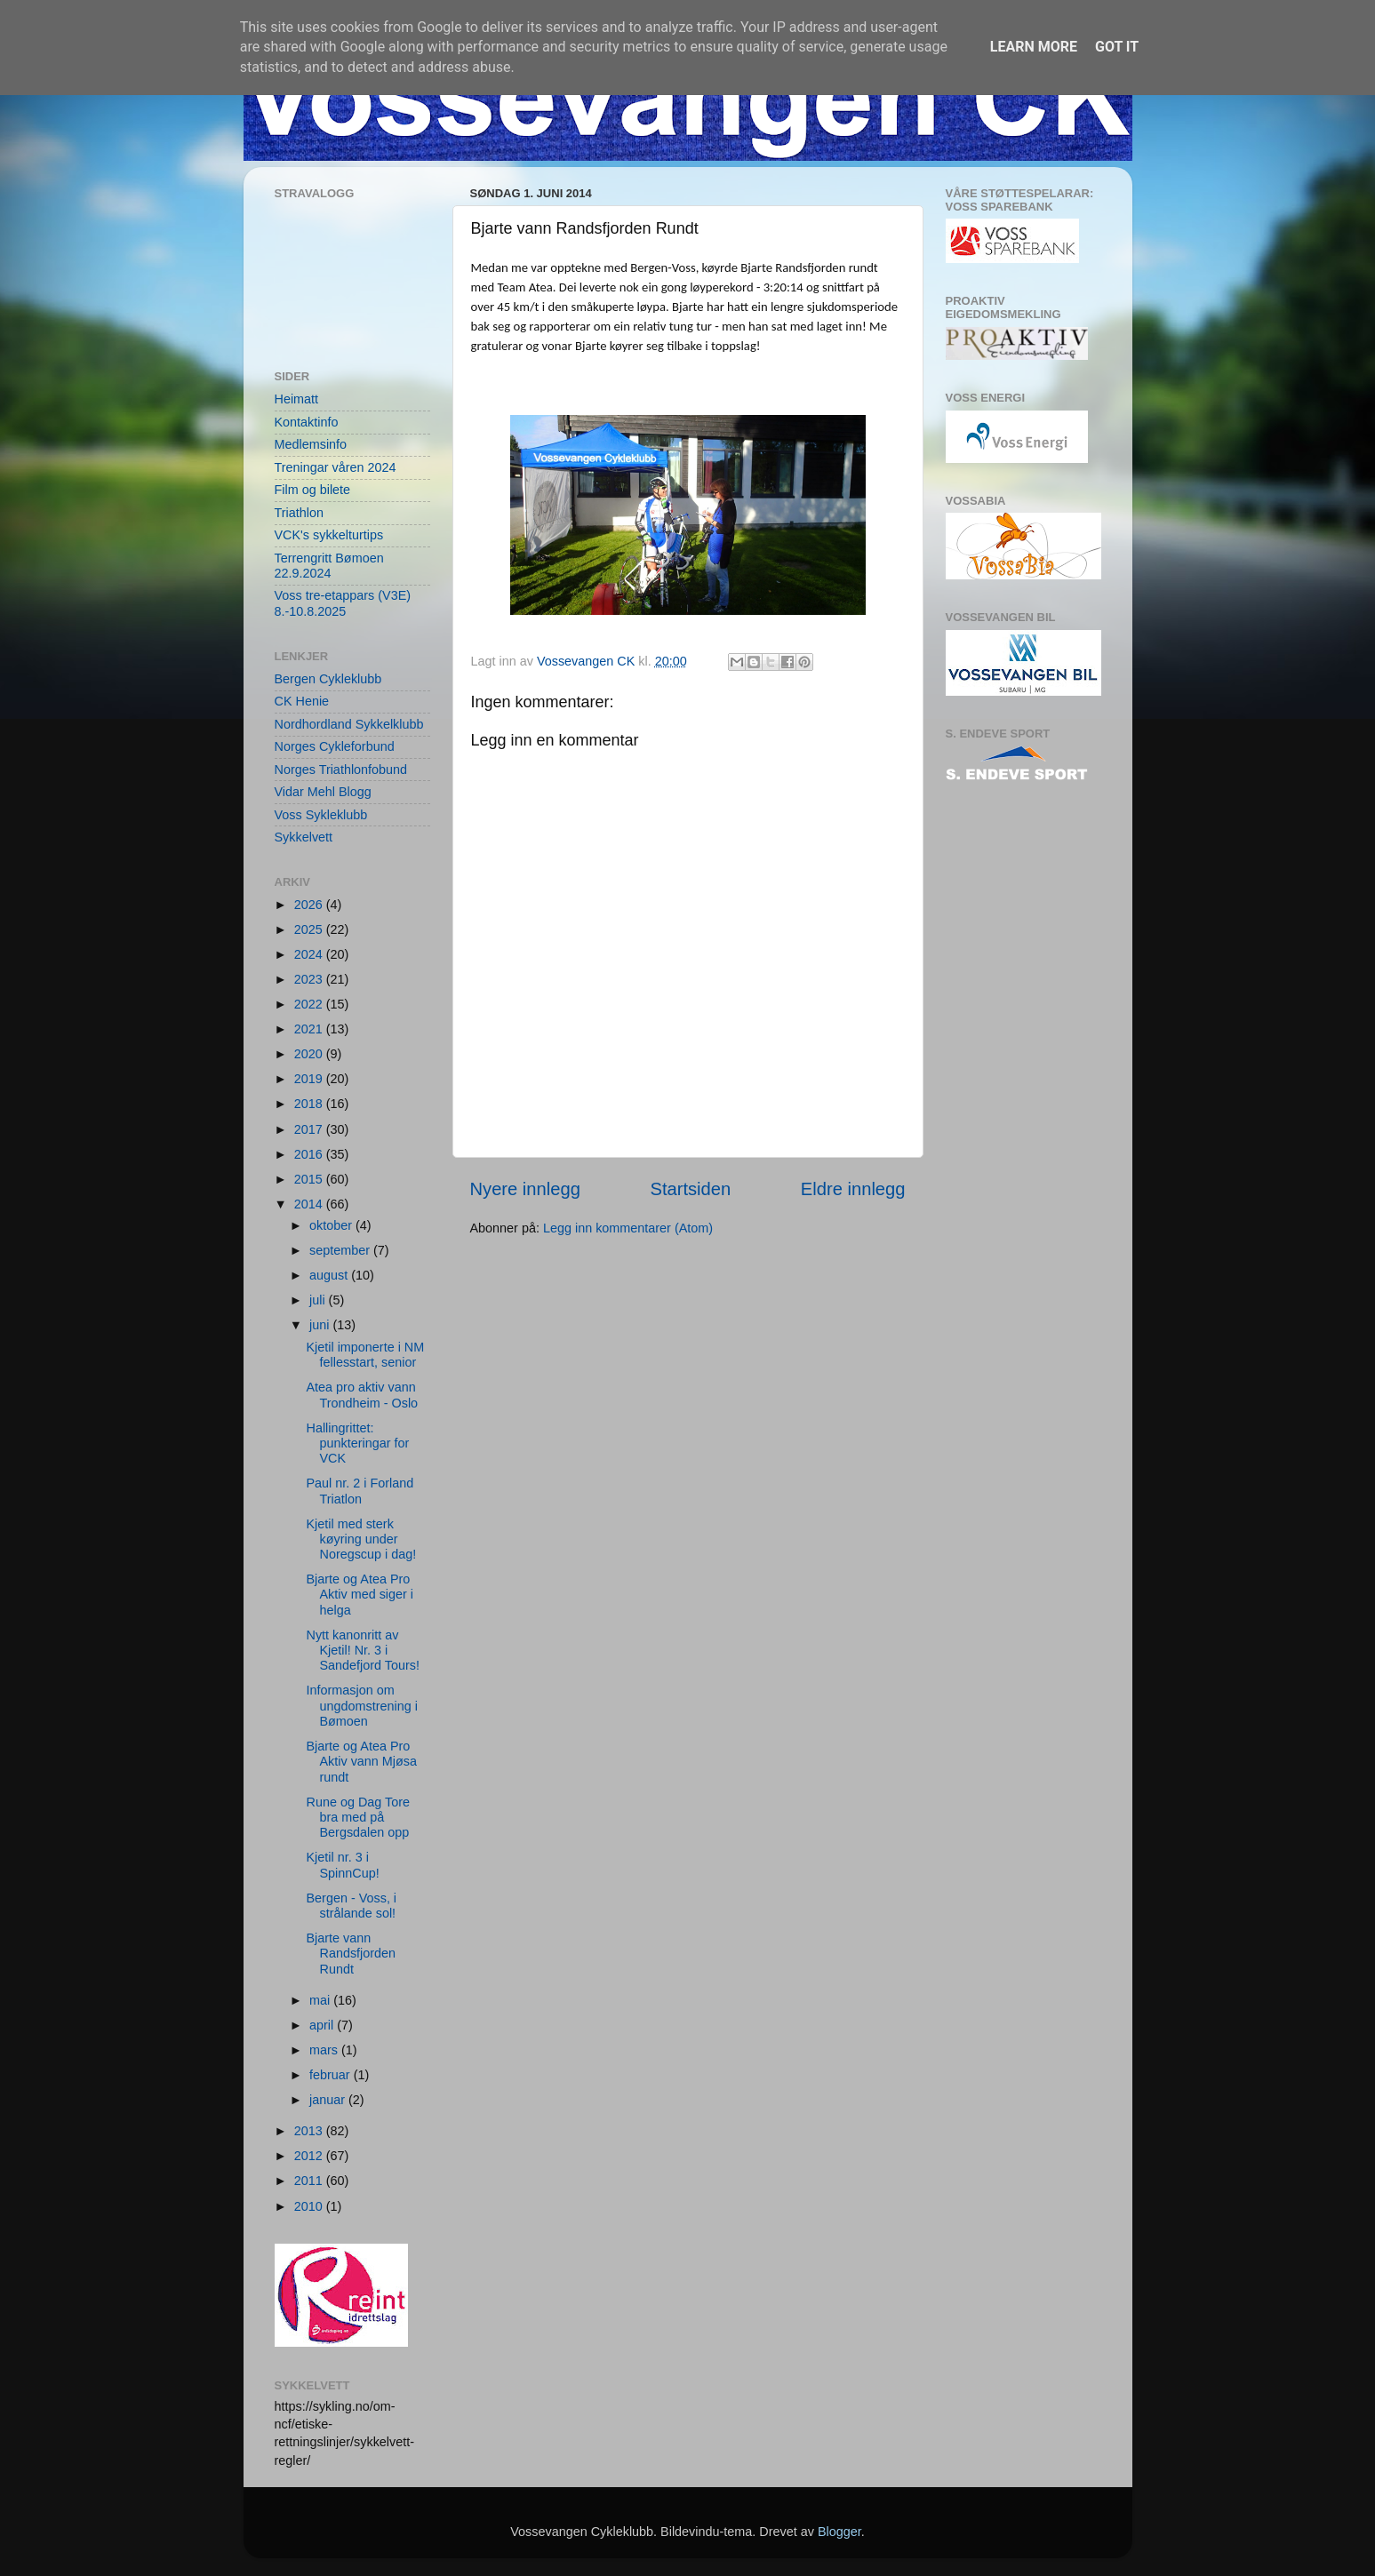 Image resolution: width=1375 pixels, height=2576 pixels. Describe the element at coordinates (310, 1104) in the screenshot. I see `2018` at that location.